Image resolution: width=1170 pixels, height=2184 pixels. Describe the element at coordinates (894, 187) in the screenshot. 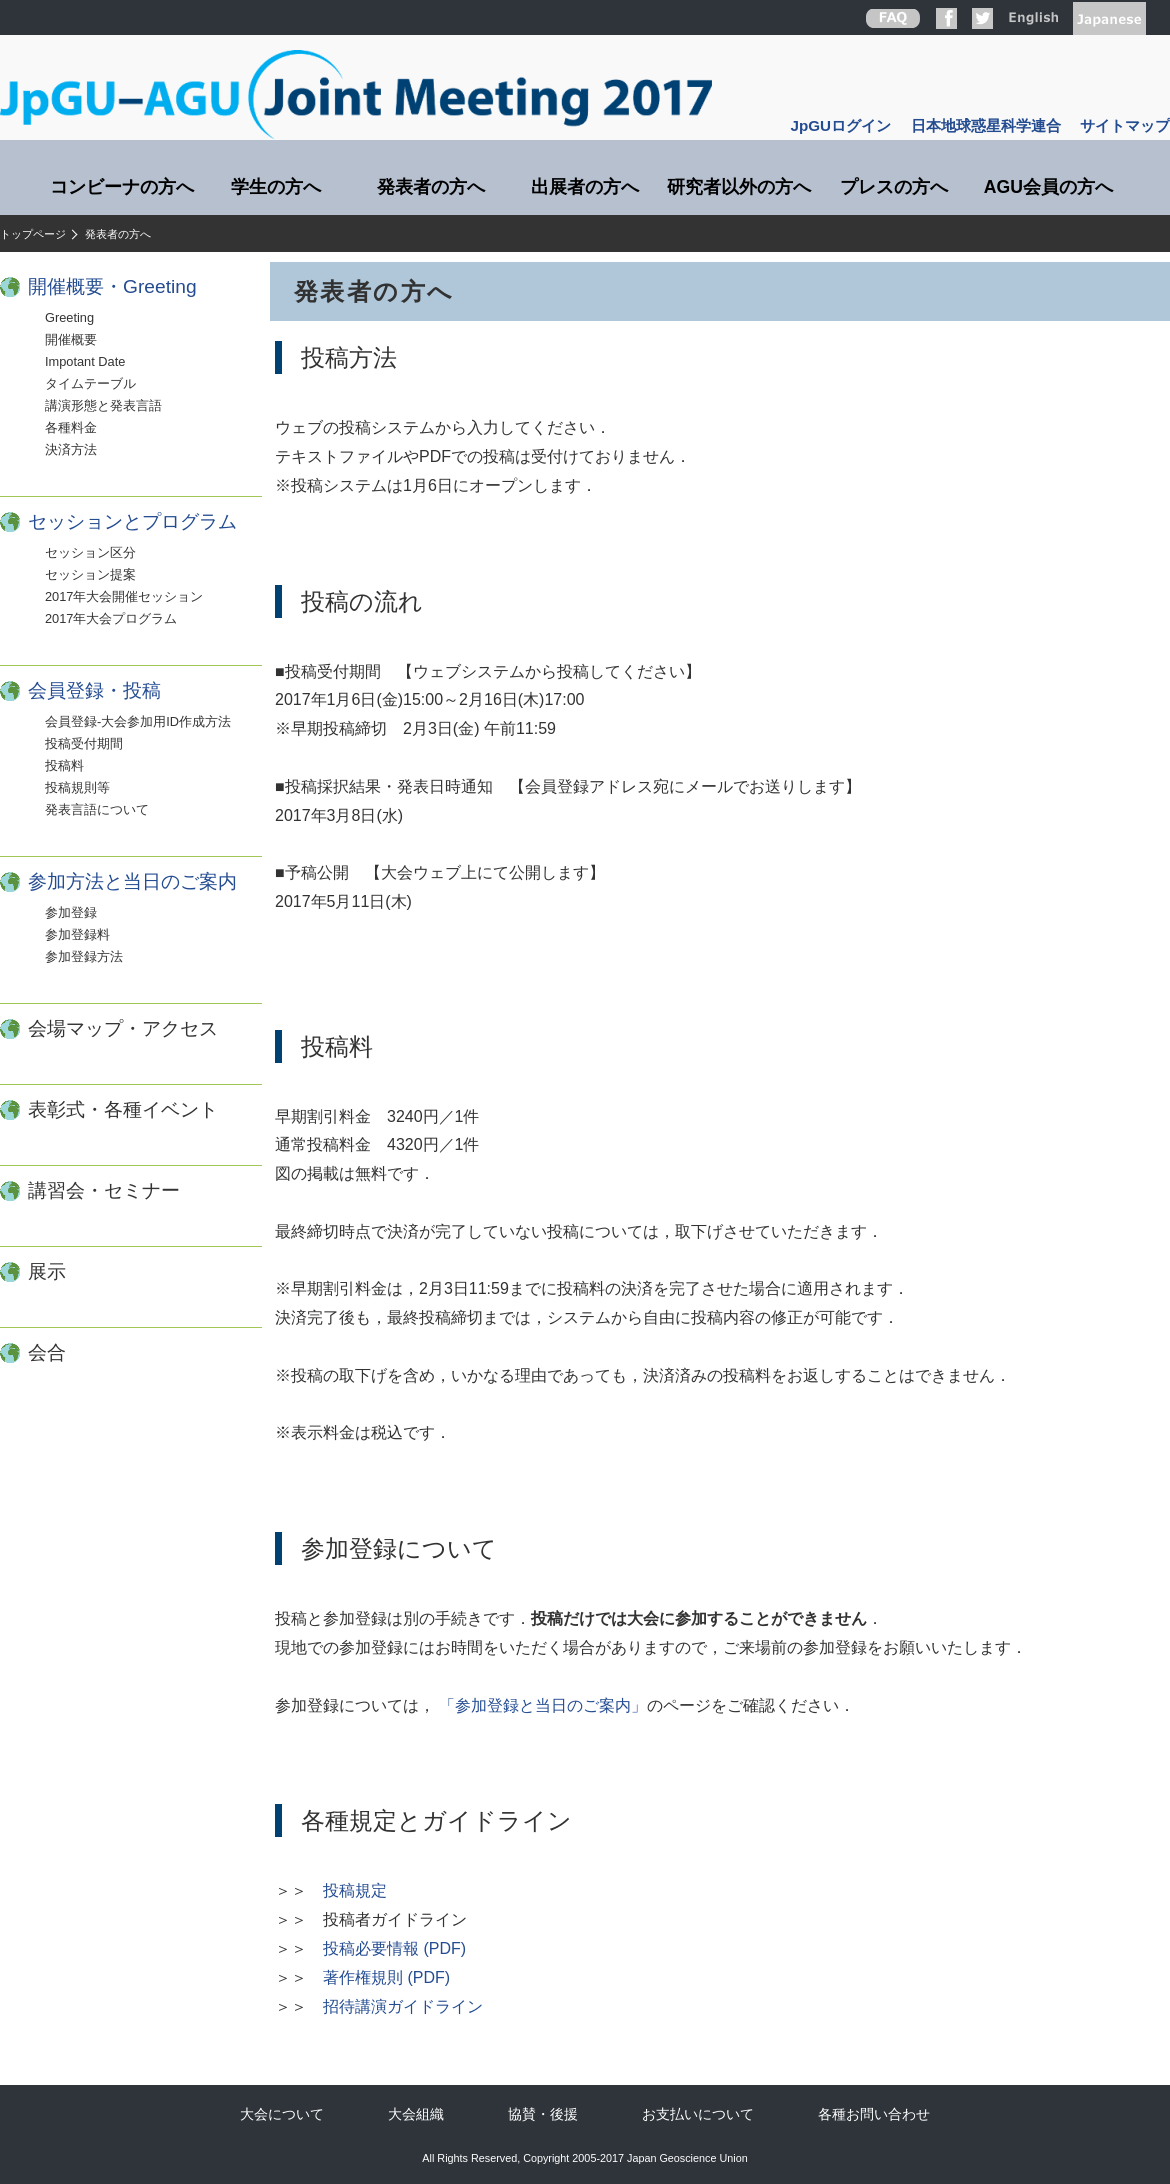

I see `プレスの方へ` at that location.